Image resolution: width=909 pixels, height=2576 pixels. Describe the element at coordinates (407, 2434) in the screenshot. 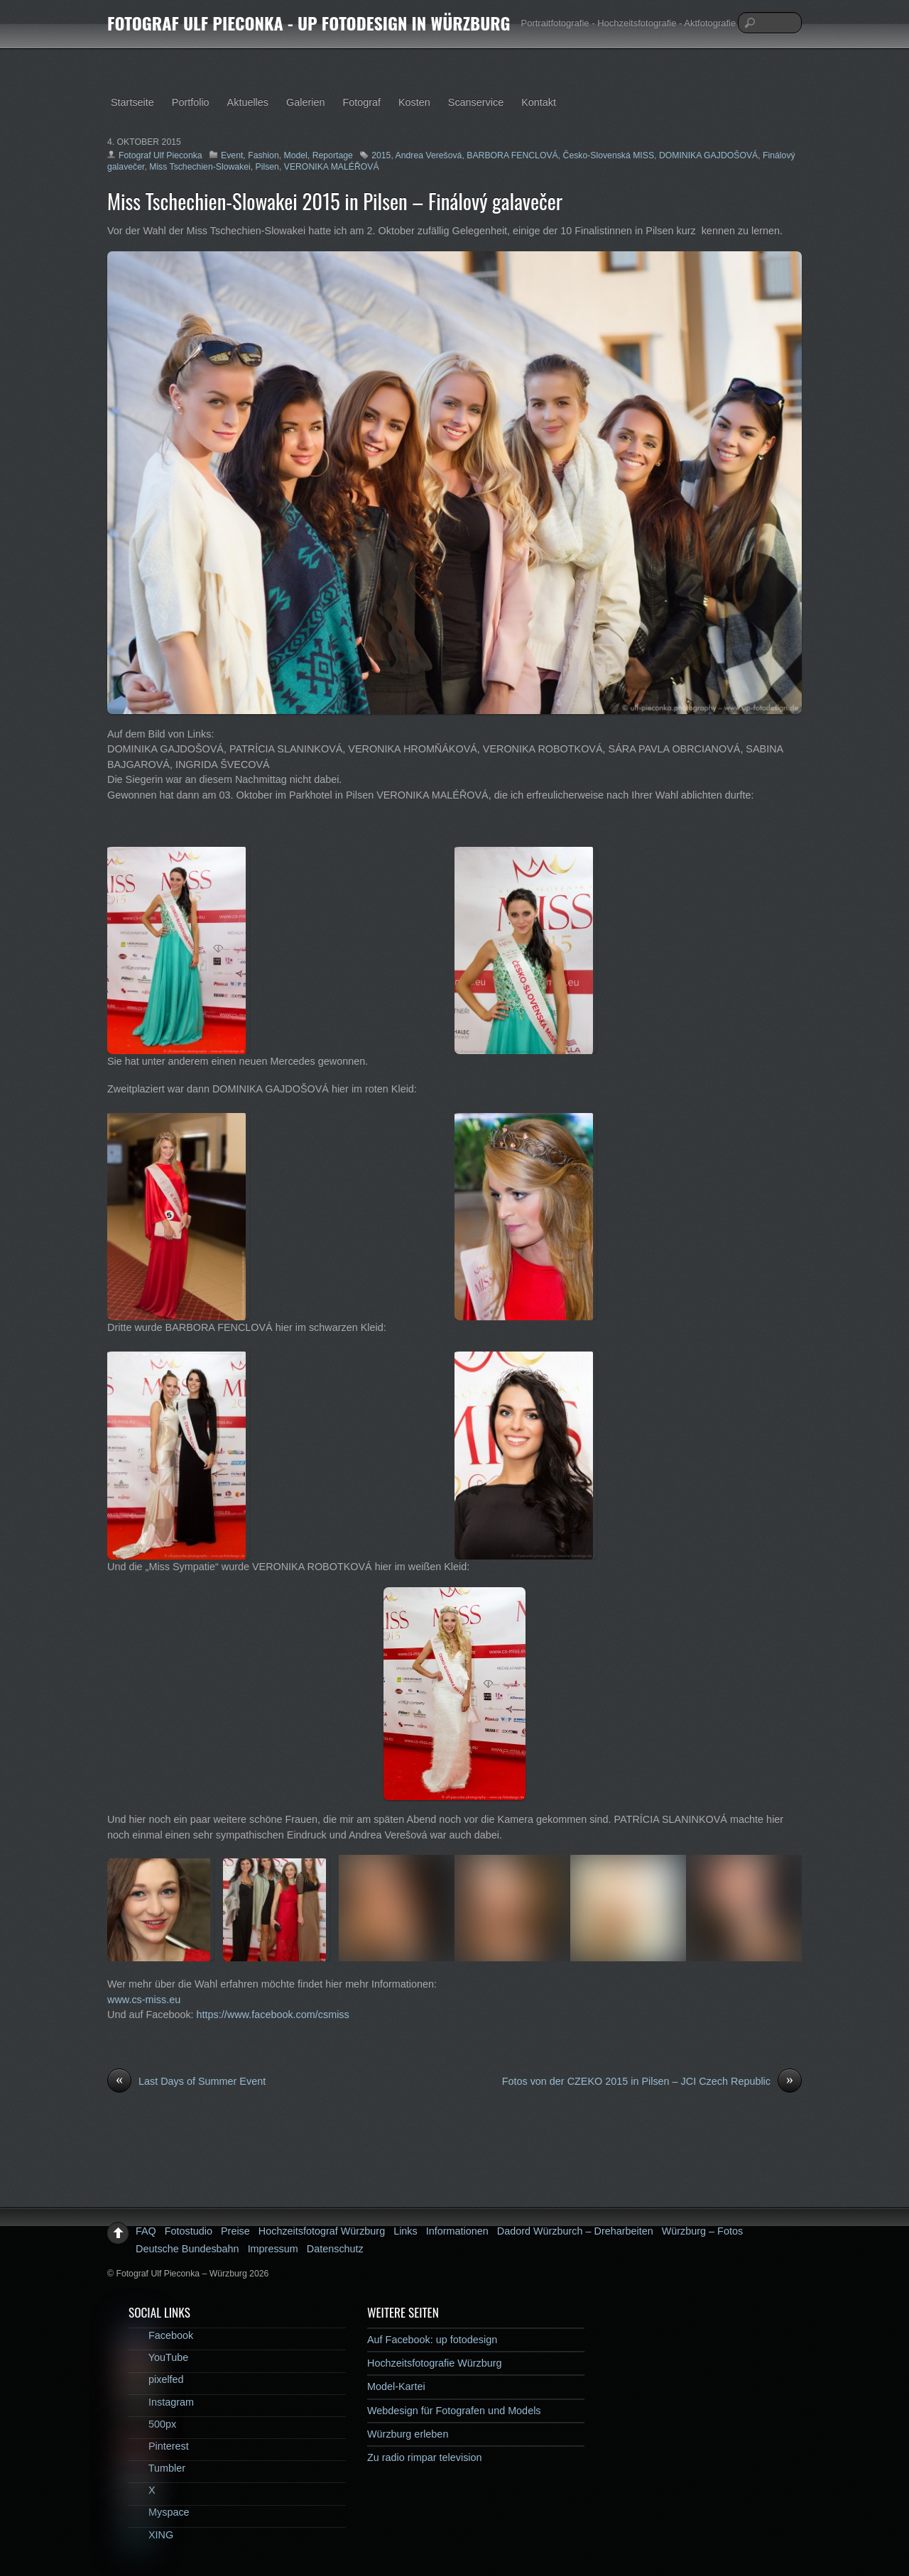

I see `Würzburg erleben` at that location.